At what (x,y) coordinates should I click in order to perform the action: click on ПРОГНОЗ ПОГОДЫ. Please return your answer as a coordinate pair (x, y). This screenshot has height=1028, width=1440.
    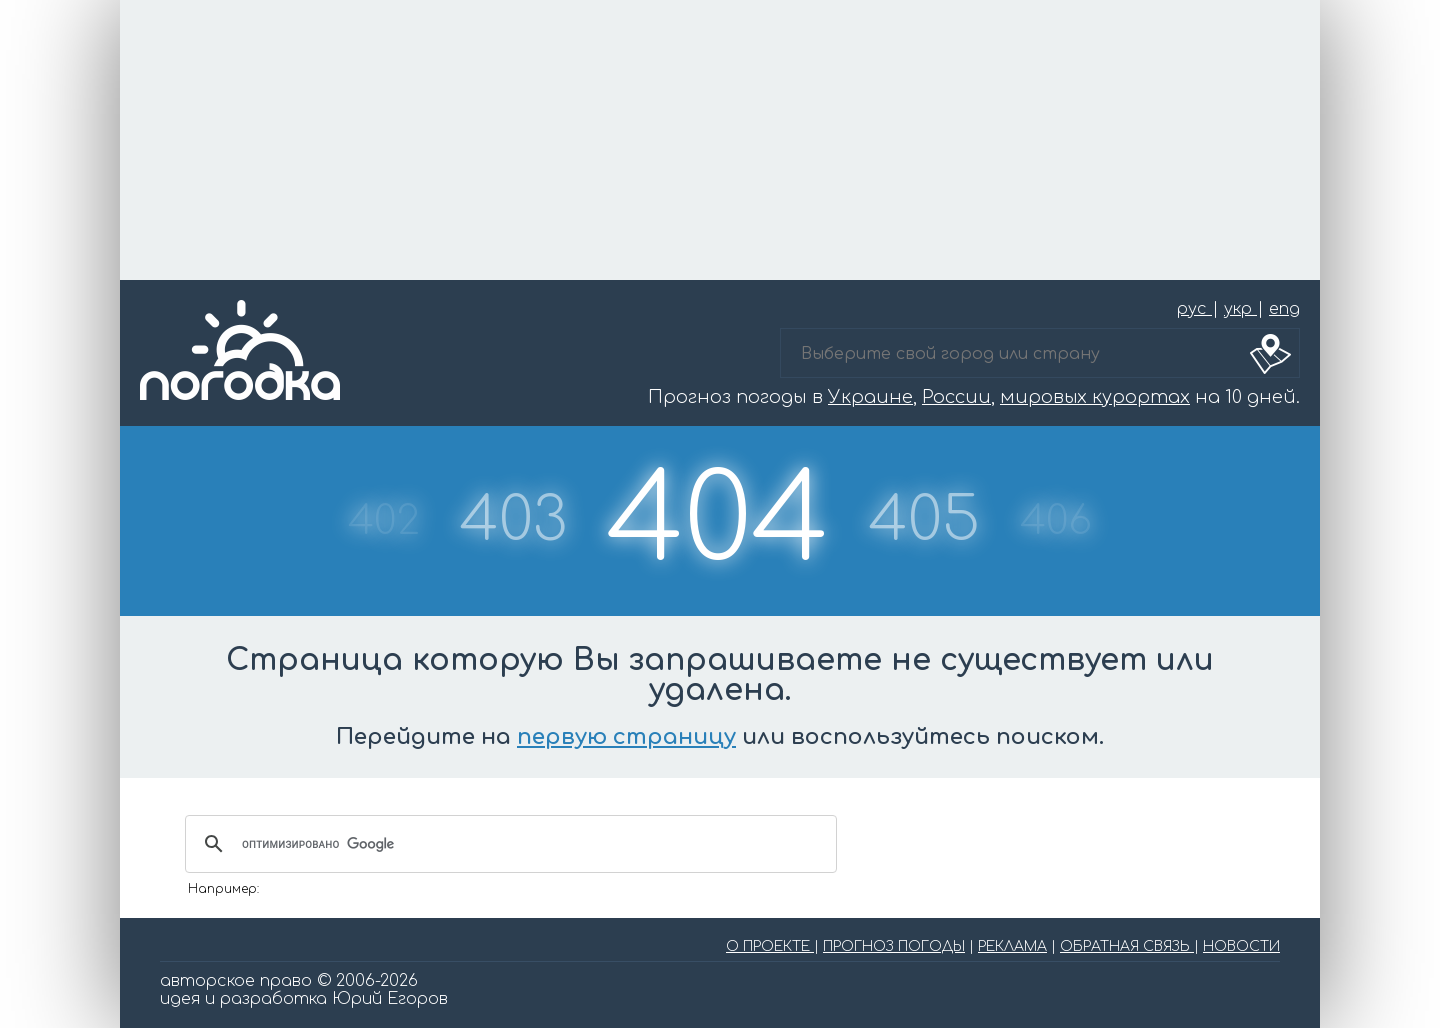
    Looking at the image, I should click on (894, 946).